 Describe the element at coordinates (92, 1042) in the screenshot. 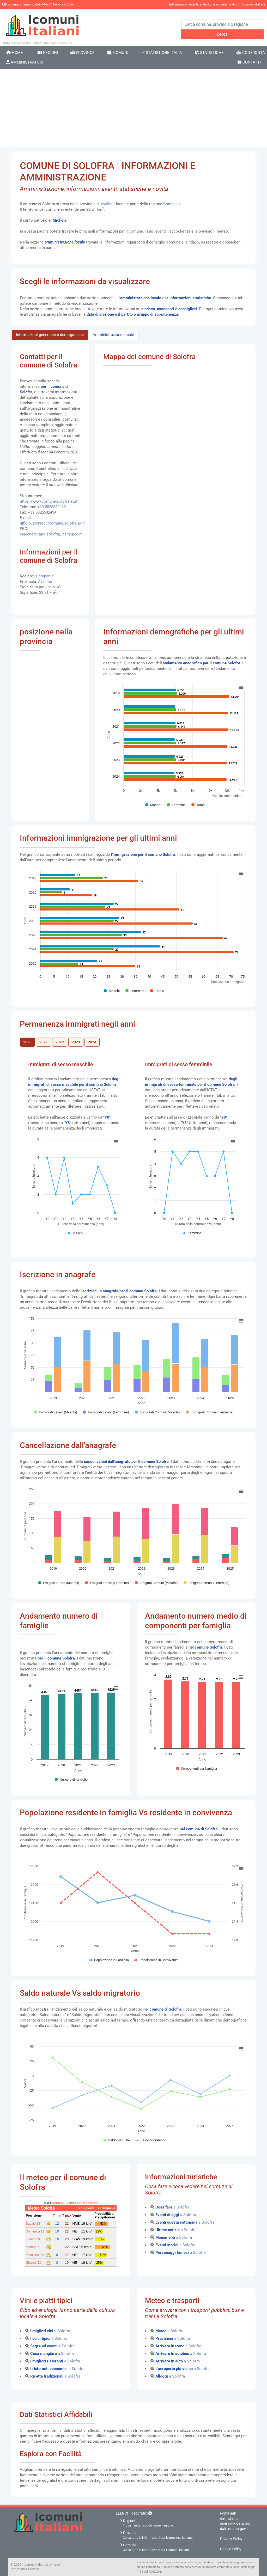

I see `2024` at that location.